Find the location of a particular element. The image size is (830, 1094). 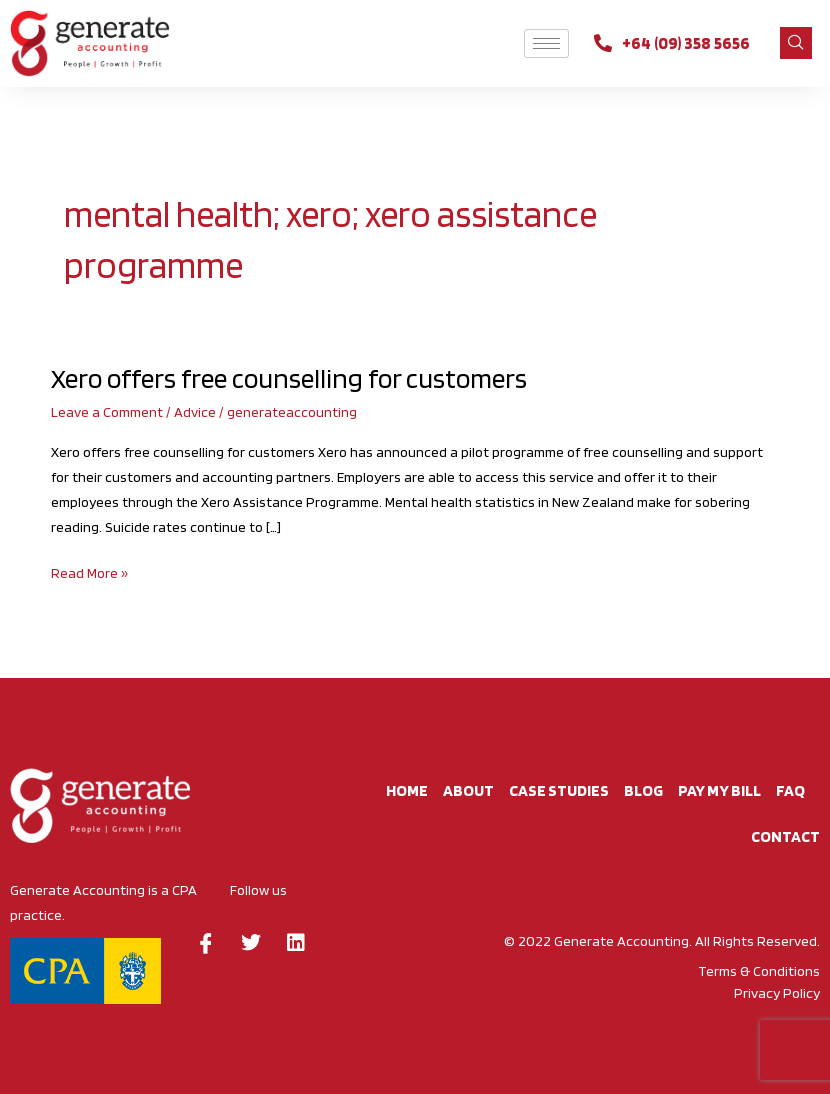

Pay My Bill is located at coordinates (719, 790).